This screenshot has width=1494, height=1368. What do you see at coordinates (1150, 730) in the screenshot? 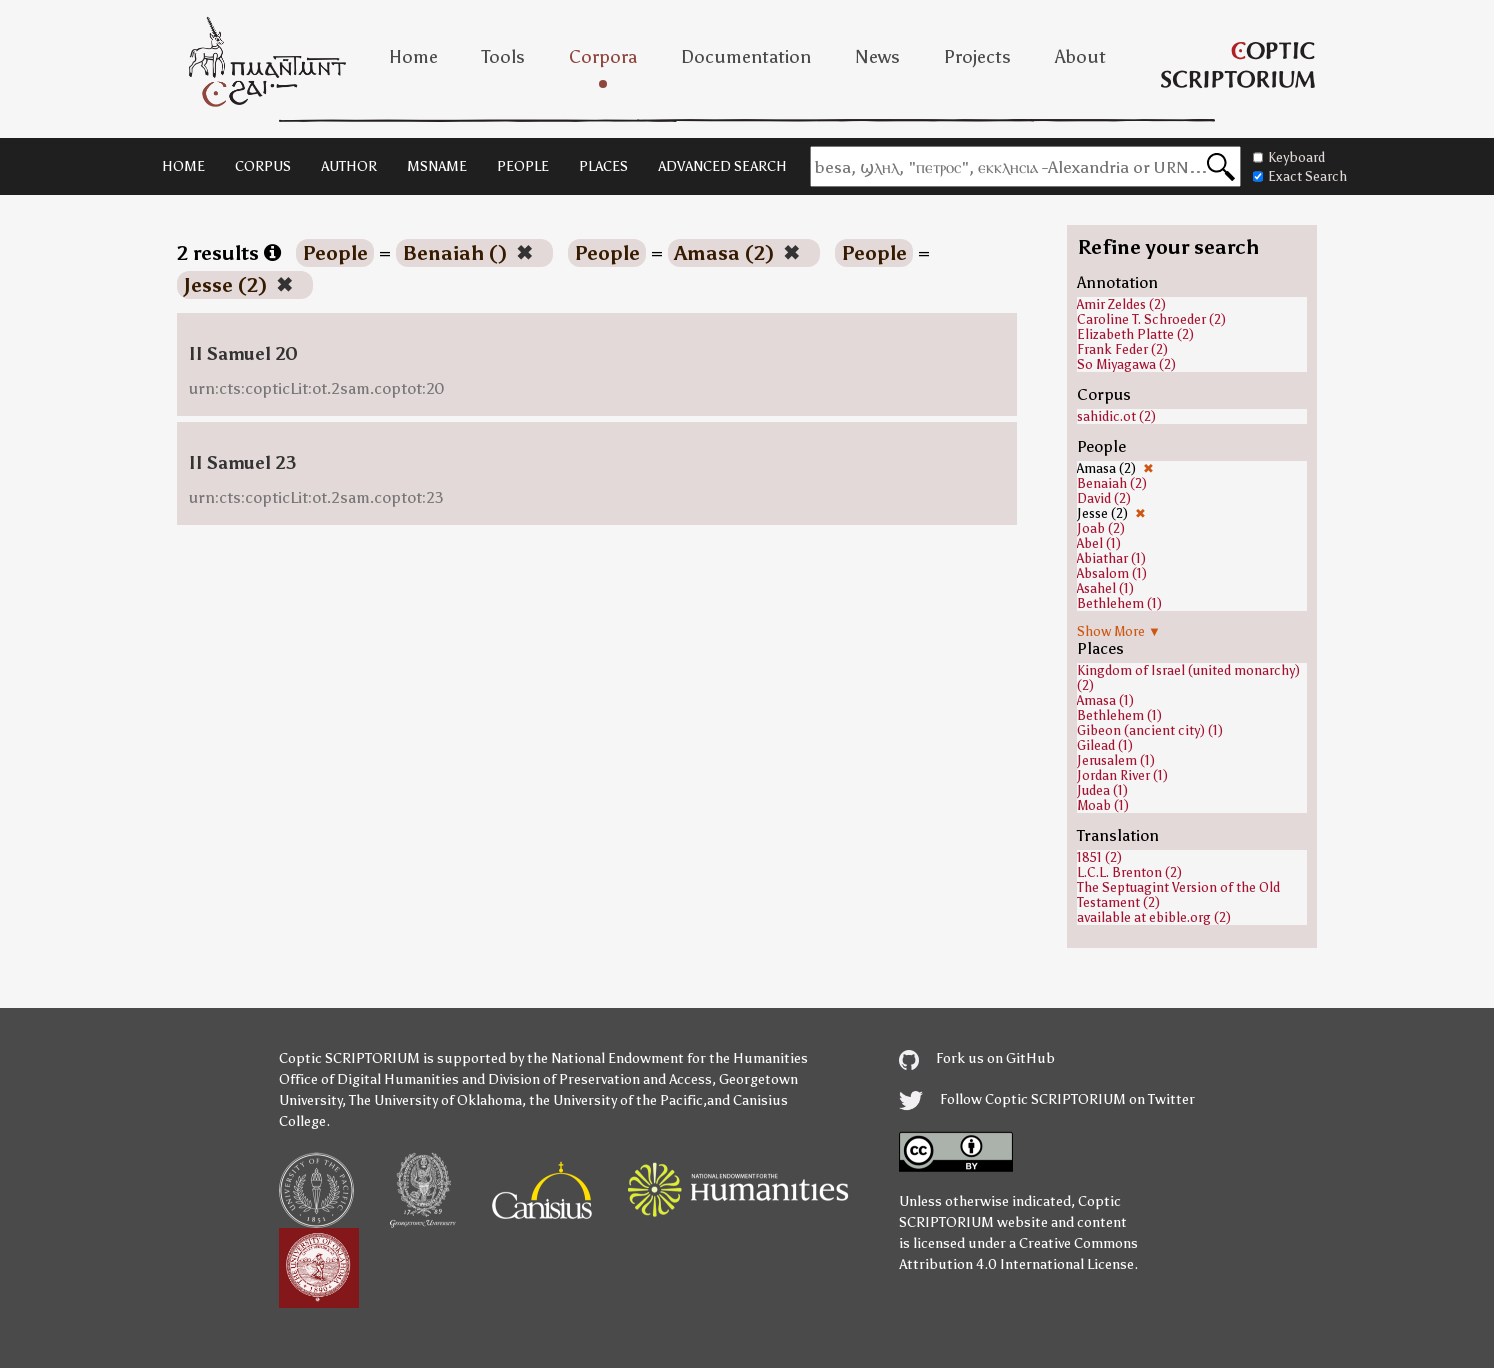
I see `Gibeon (ancient city) (1)` at bounding box center [1150, 730].